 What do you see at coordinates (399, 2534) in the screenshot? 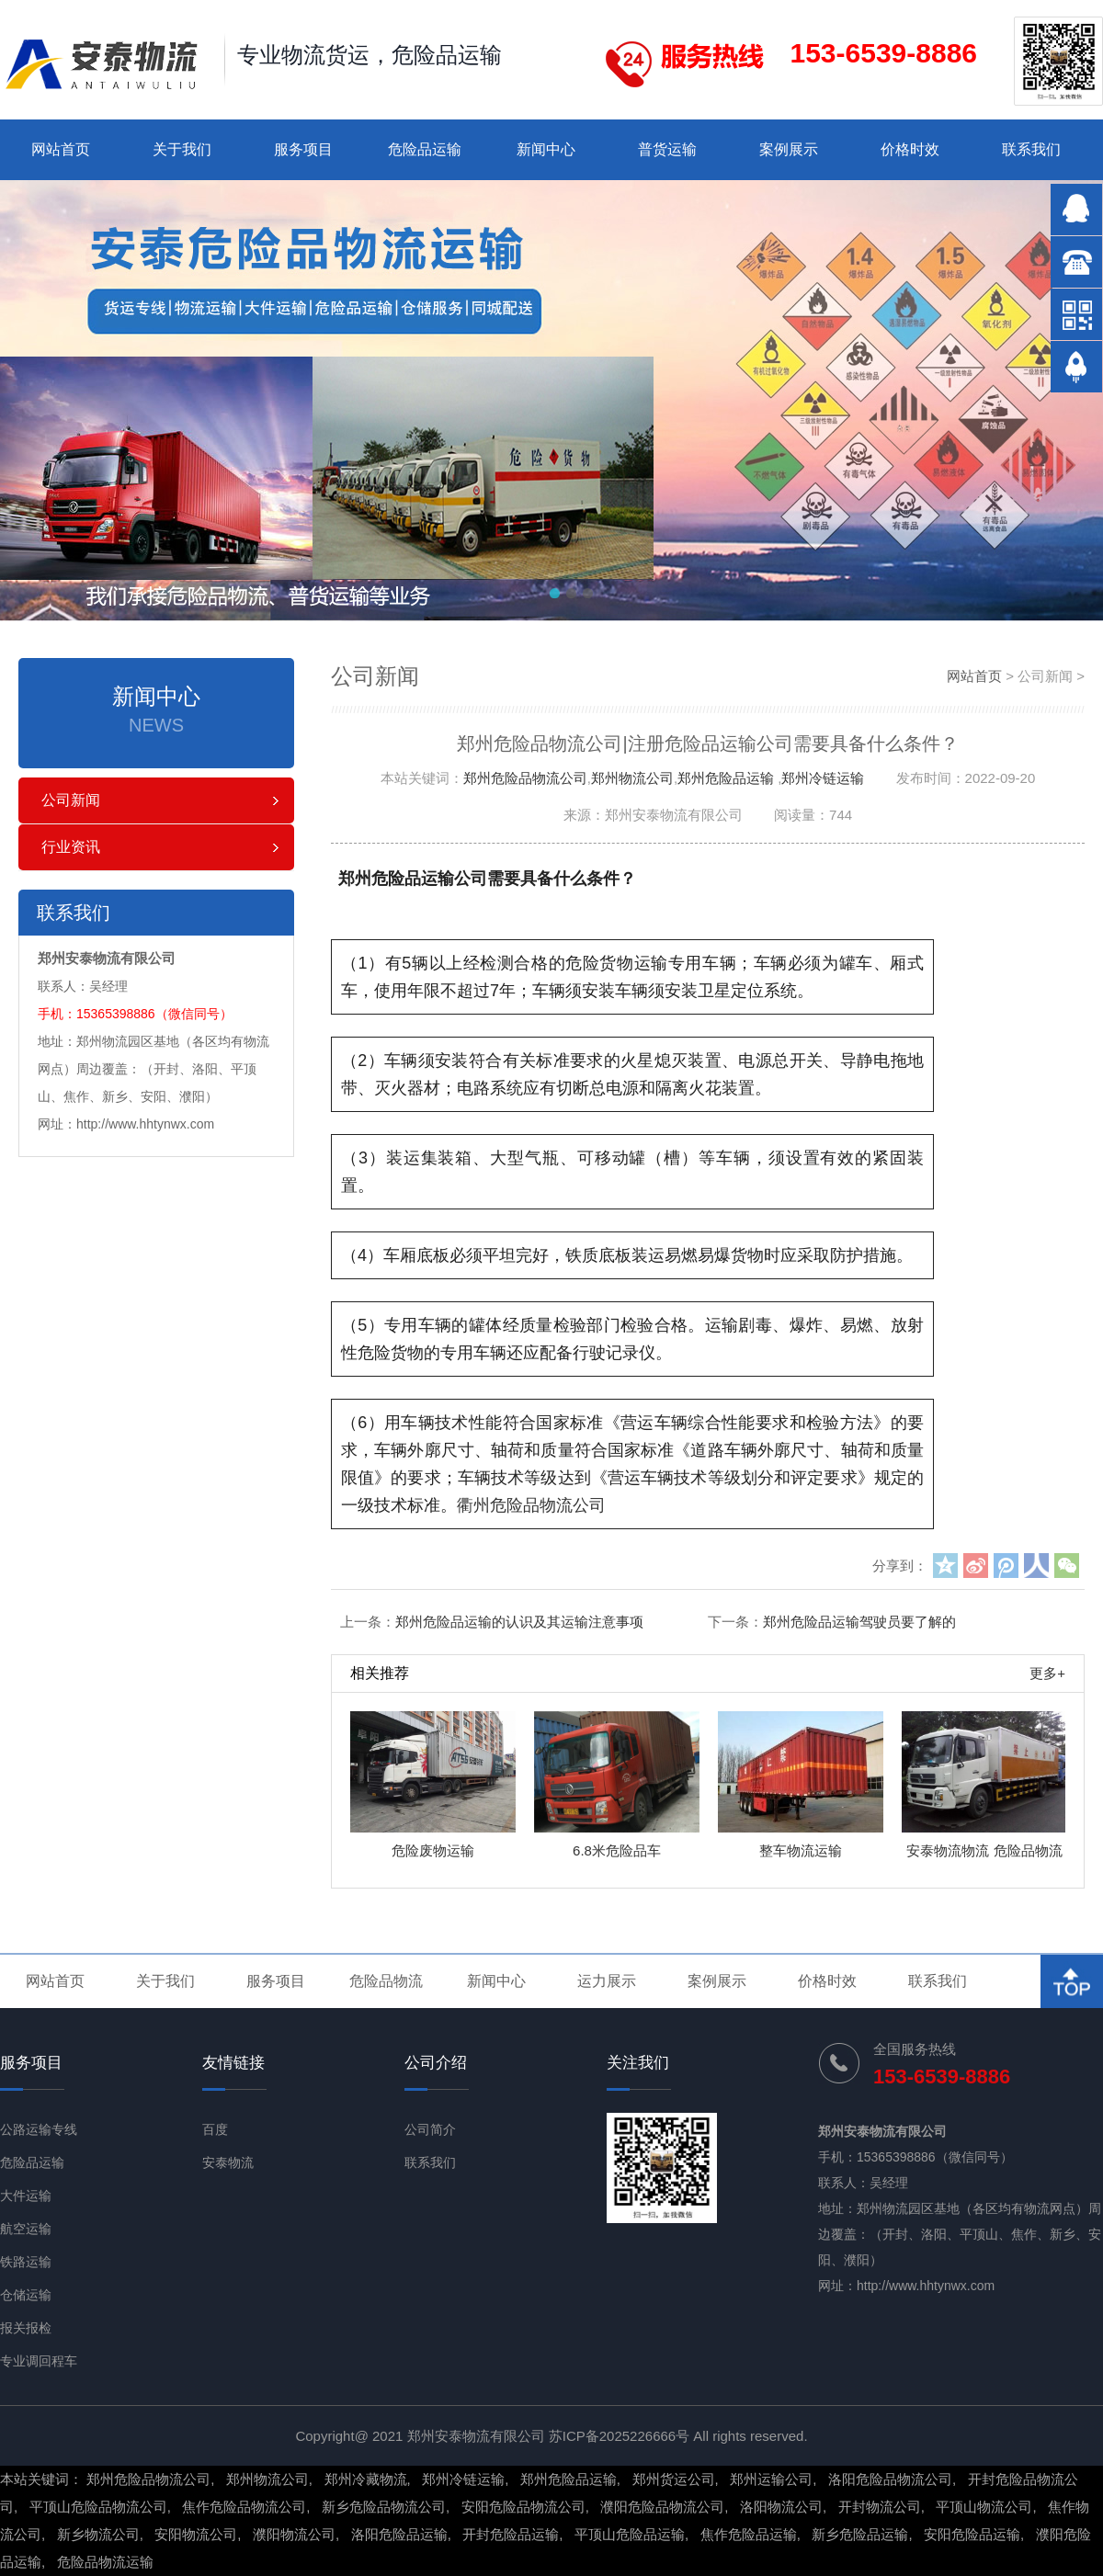
I see `洛阳危险品运输` at bounding box center [399, 2534].